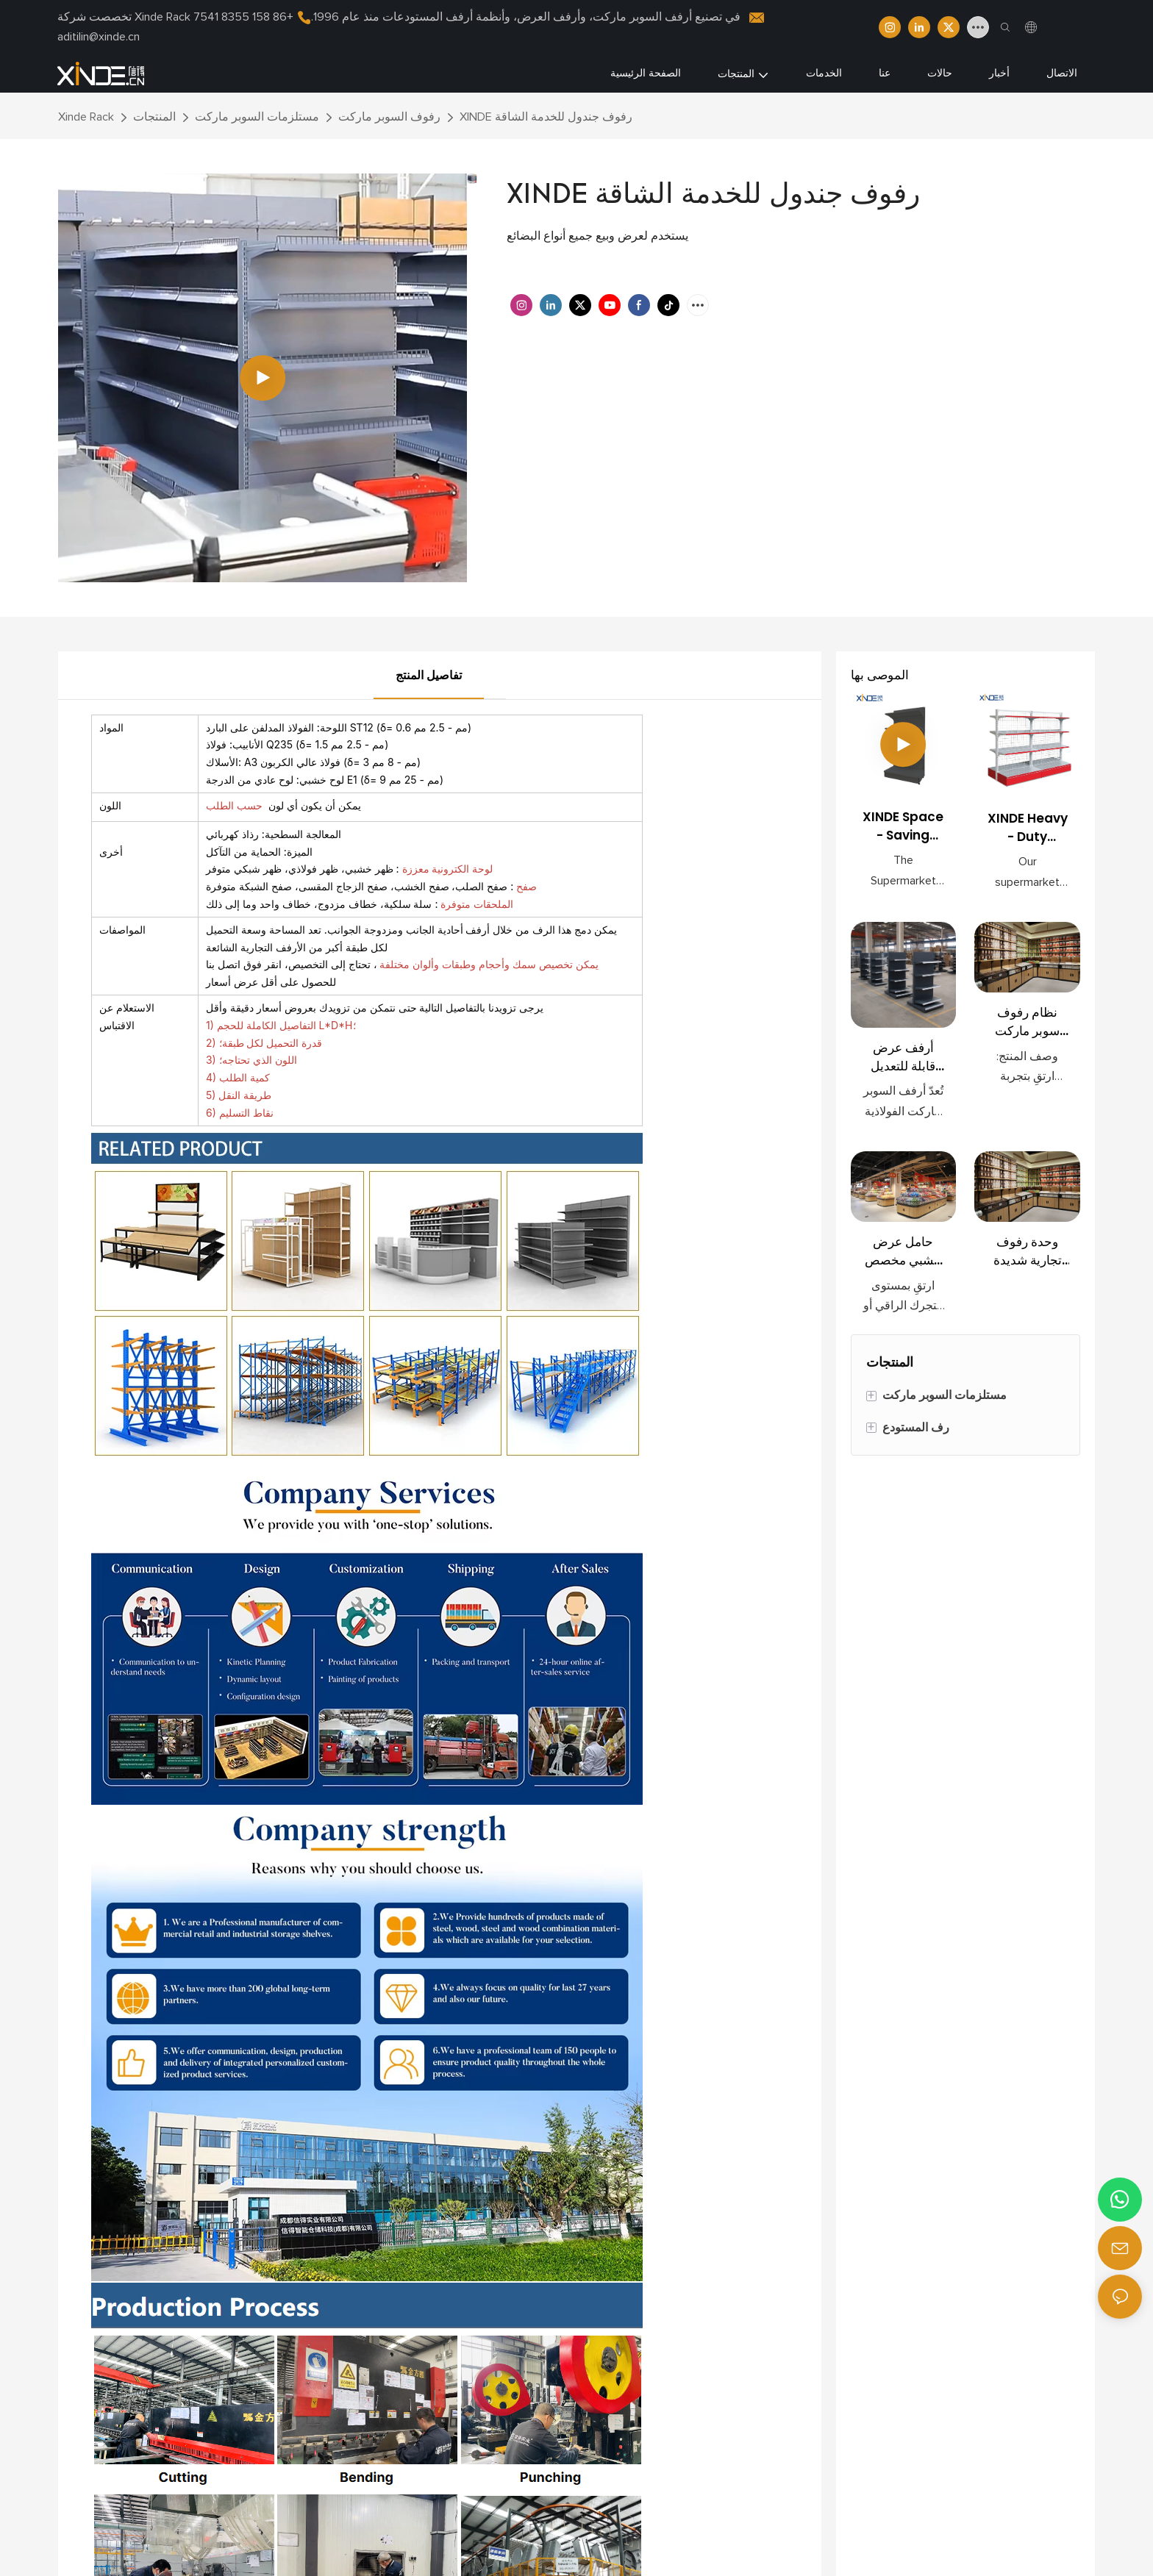 The height and width of the screenshot is (2576, 1153). What do you see at coordinates (1027, 1022) in the screenshot?
I see `نظام رفوف سوبر ماركت معياري فاخر – رفوف عرض خشبية حديثة للبيع بالتجزئة مع خزائن تخزين مدمجة وحاويات طعام سائبة` at bounding box center [1027, 1022].